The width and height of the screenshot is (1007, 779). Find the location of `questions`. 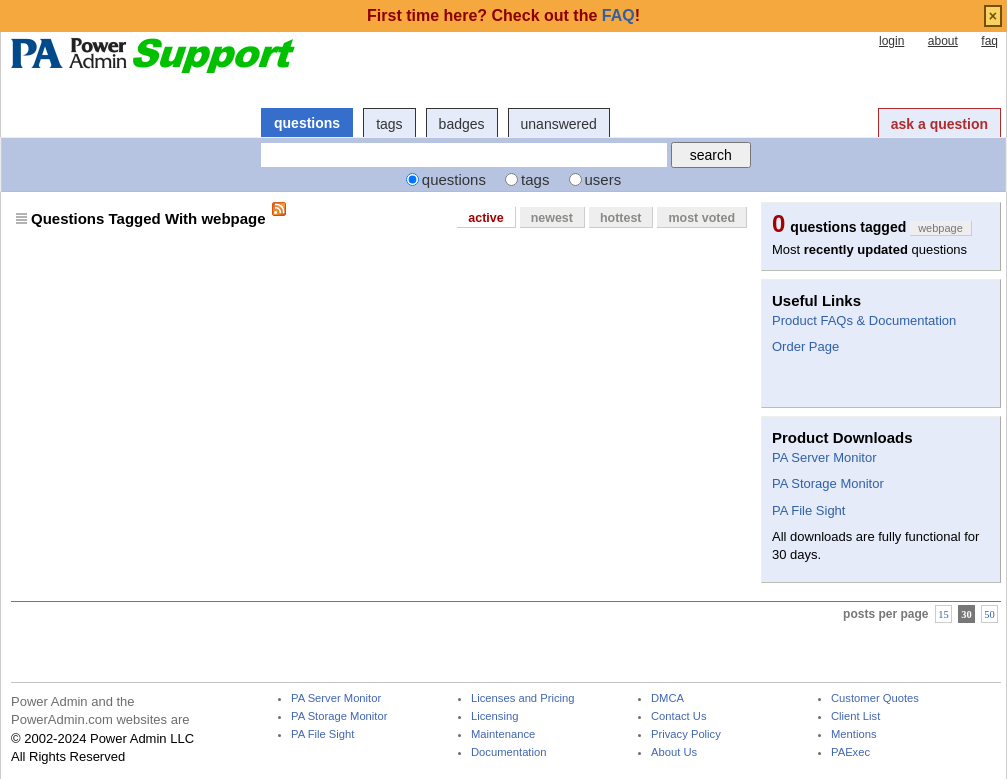

questions is located at coordinates (307, 123).